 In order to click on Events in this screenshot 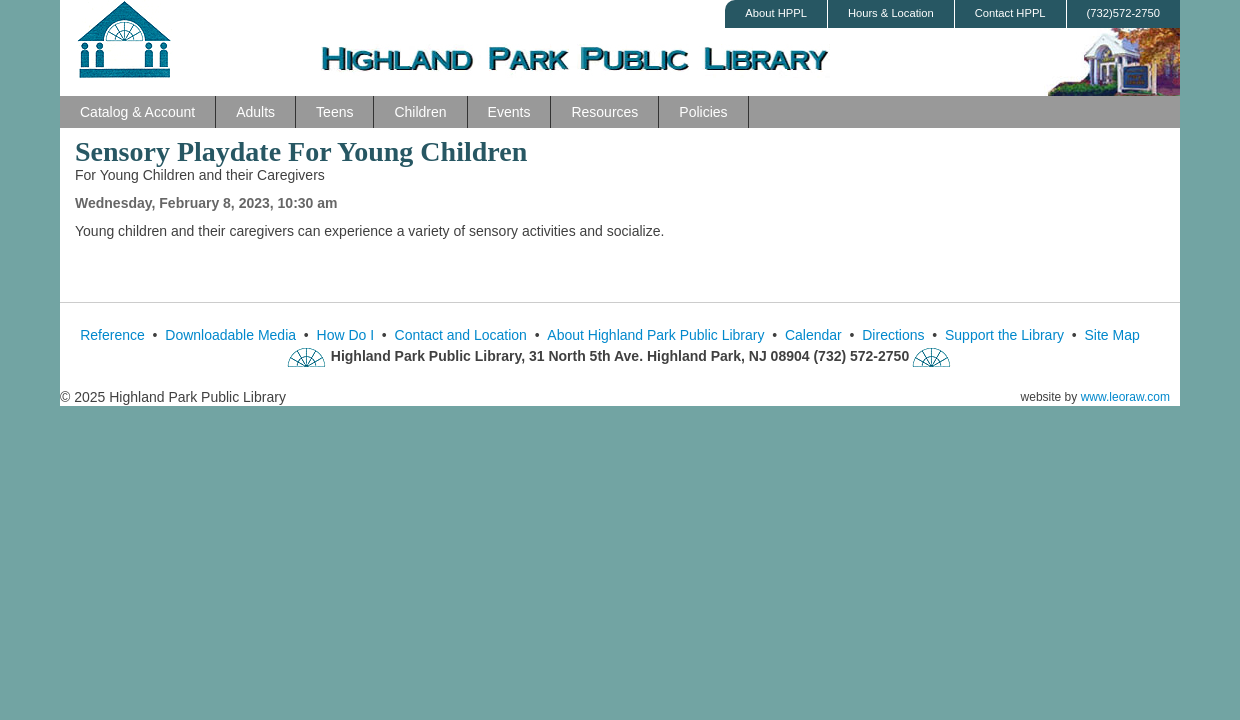, I will do `click(509, 112)`.